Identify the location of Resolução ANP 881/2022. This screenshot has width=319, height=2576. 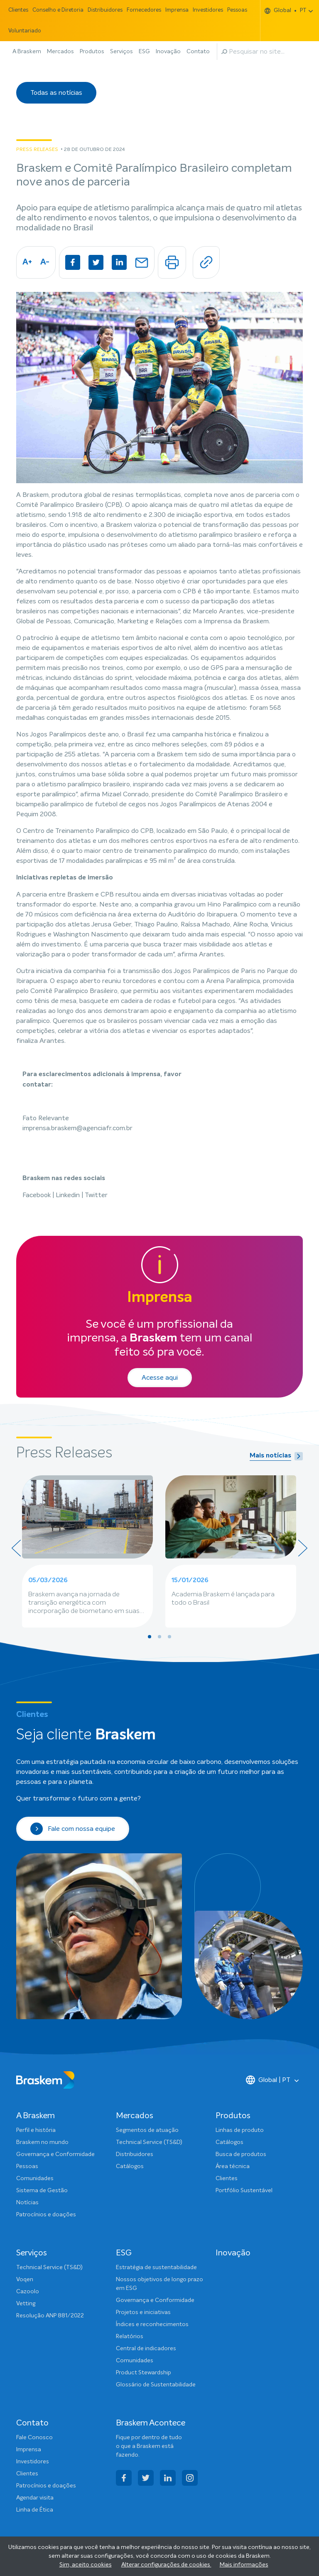
(50, 2316).